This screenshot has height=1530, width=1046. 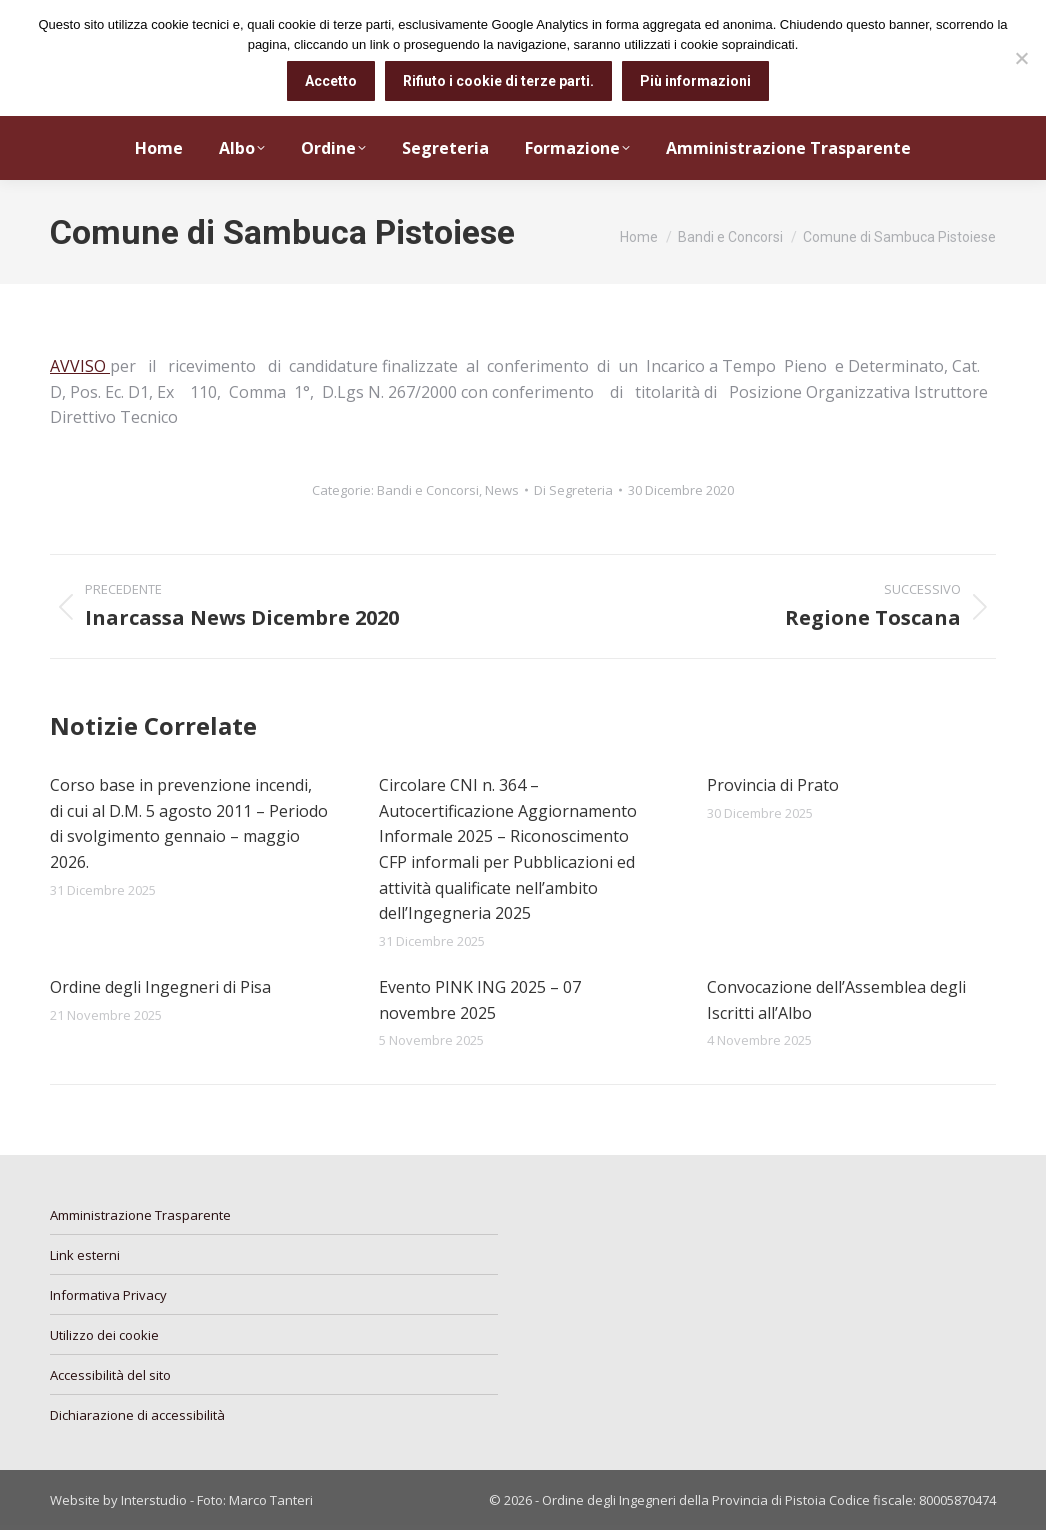 I want to click on Accetto, so click(x=331, y=81).